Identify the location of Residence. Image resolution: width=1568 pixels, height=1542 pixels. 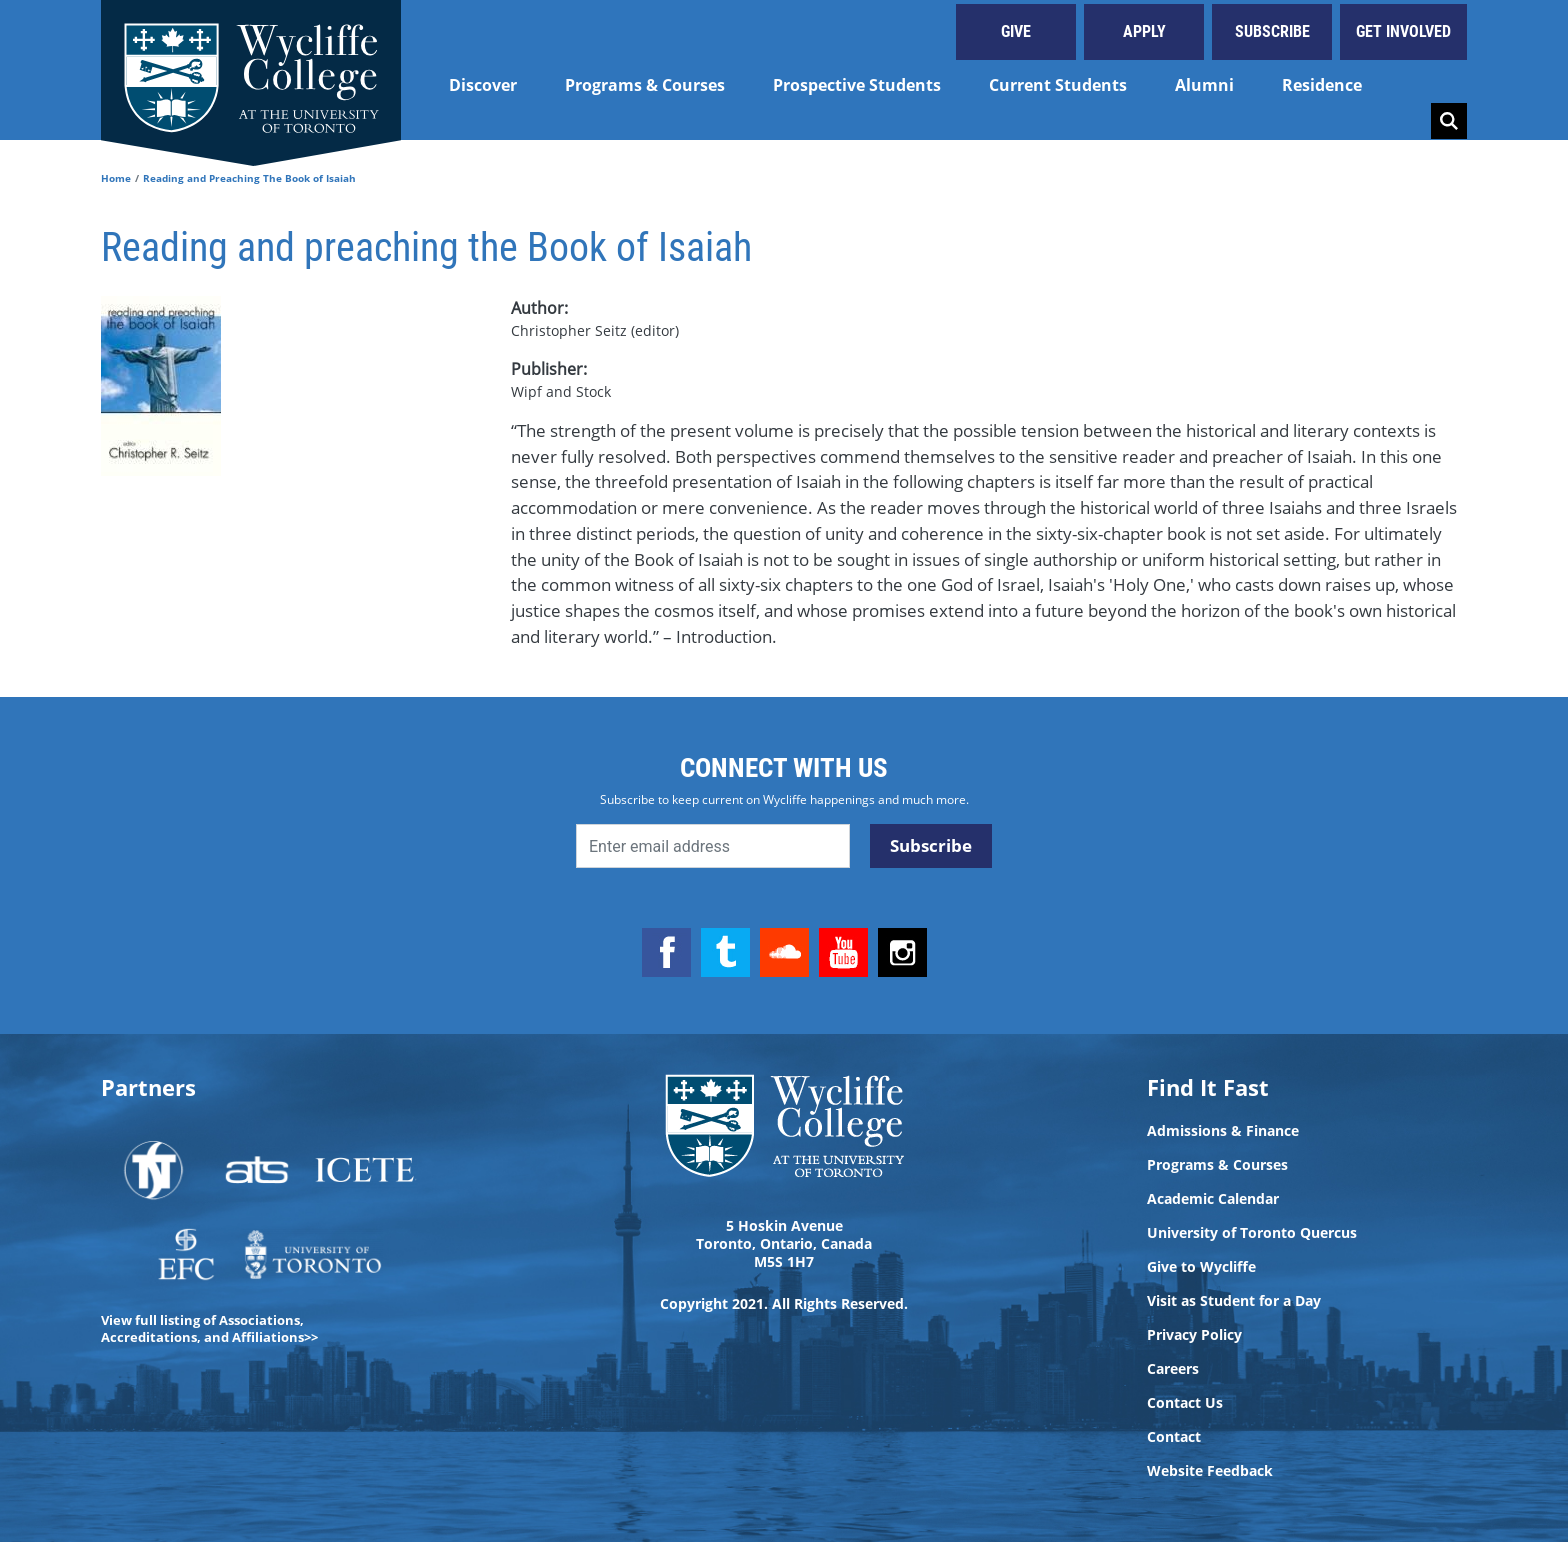
(1322, 85).